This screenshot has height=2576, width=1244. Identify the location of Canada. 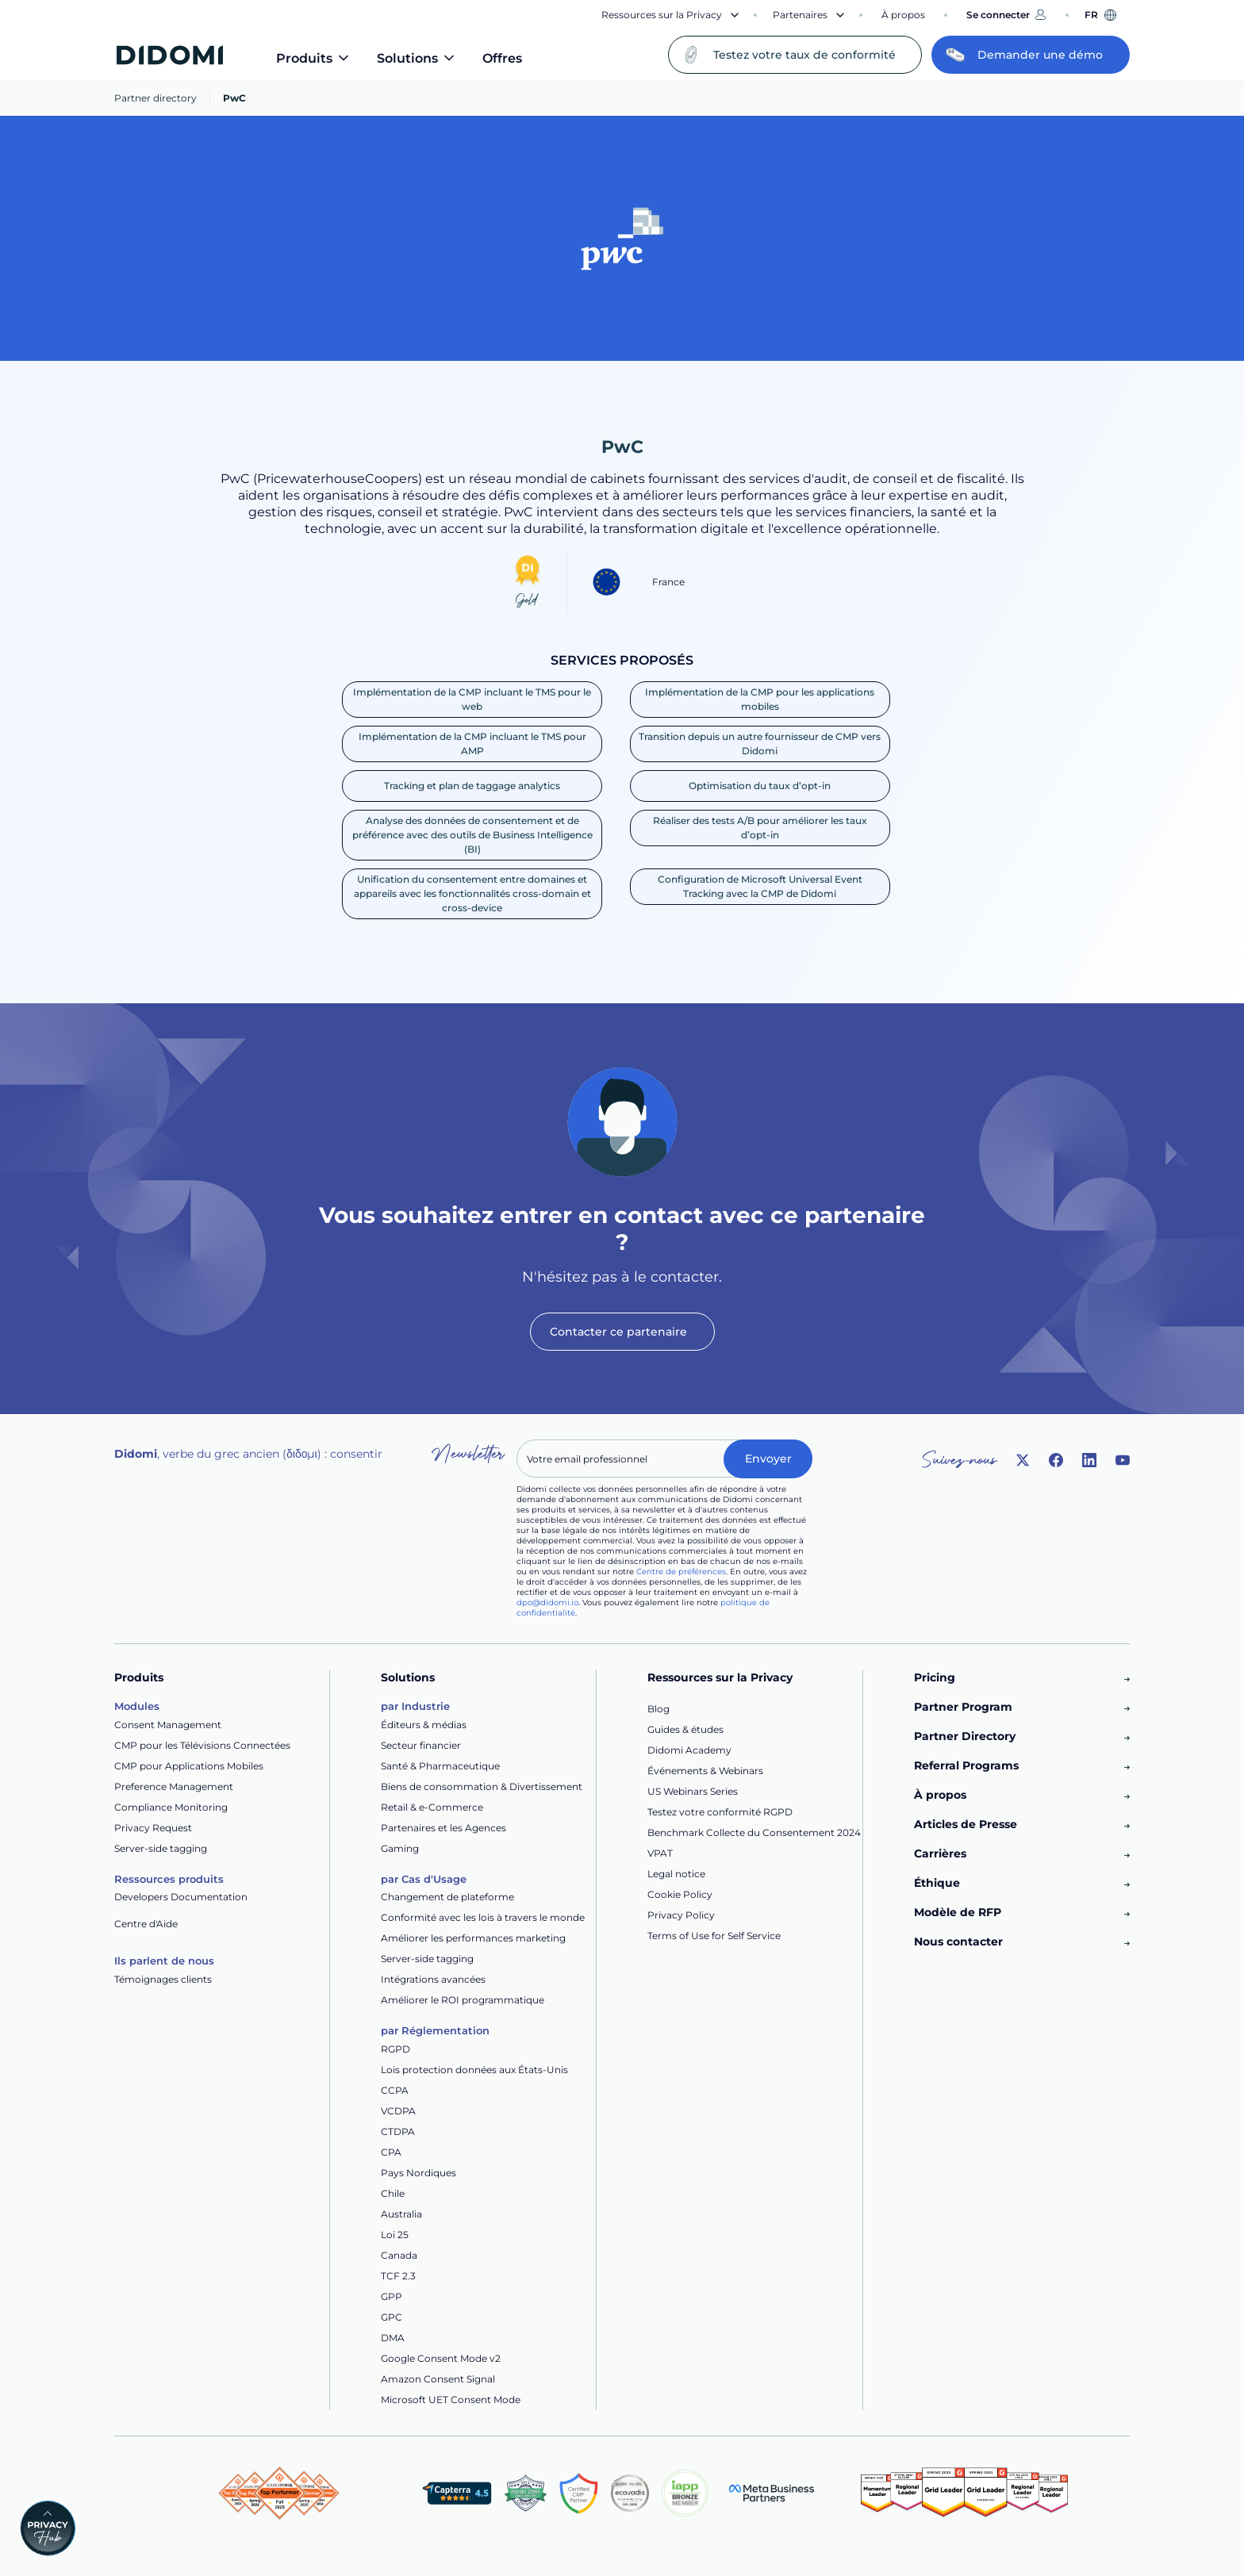
(399, 2255).